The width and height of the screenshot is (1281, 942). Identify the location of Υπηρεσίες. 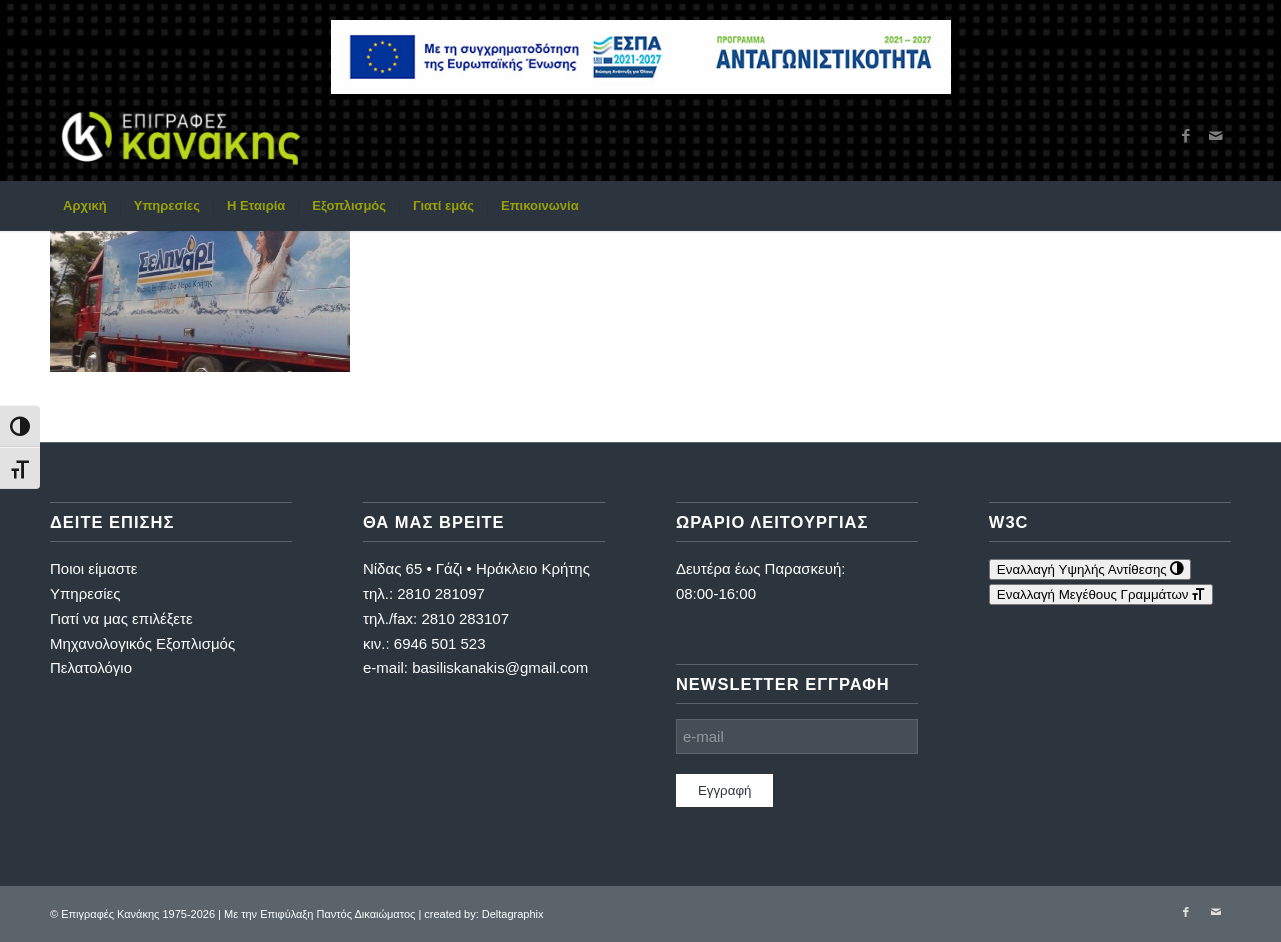
(85, 593).